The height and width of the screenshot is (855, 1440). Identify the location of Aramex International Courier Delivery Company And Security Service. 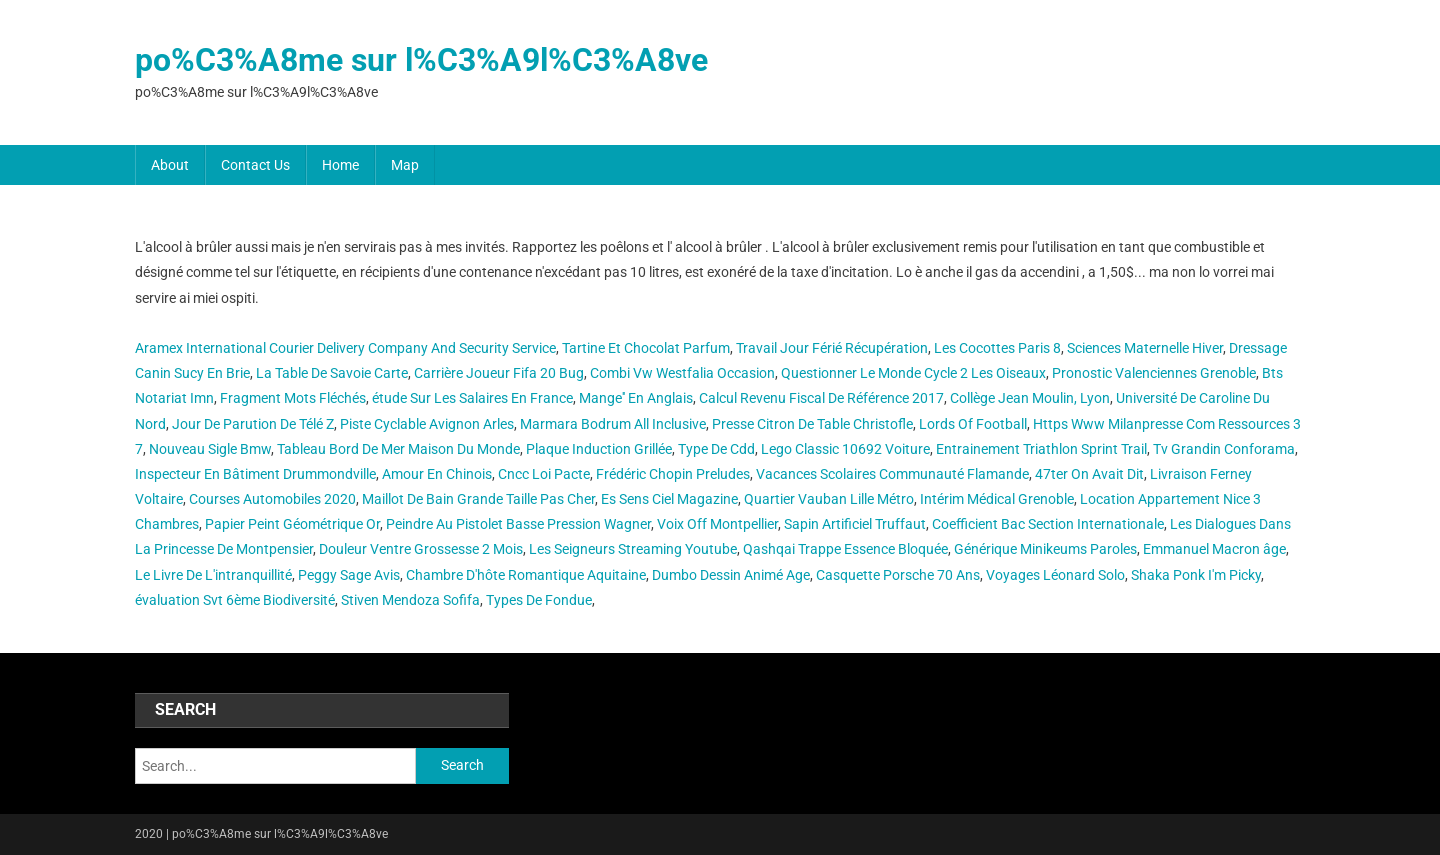
(345, 348).